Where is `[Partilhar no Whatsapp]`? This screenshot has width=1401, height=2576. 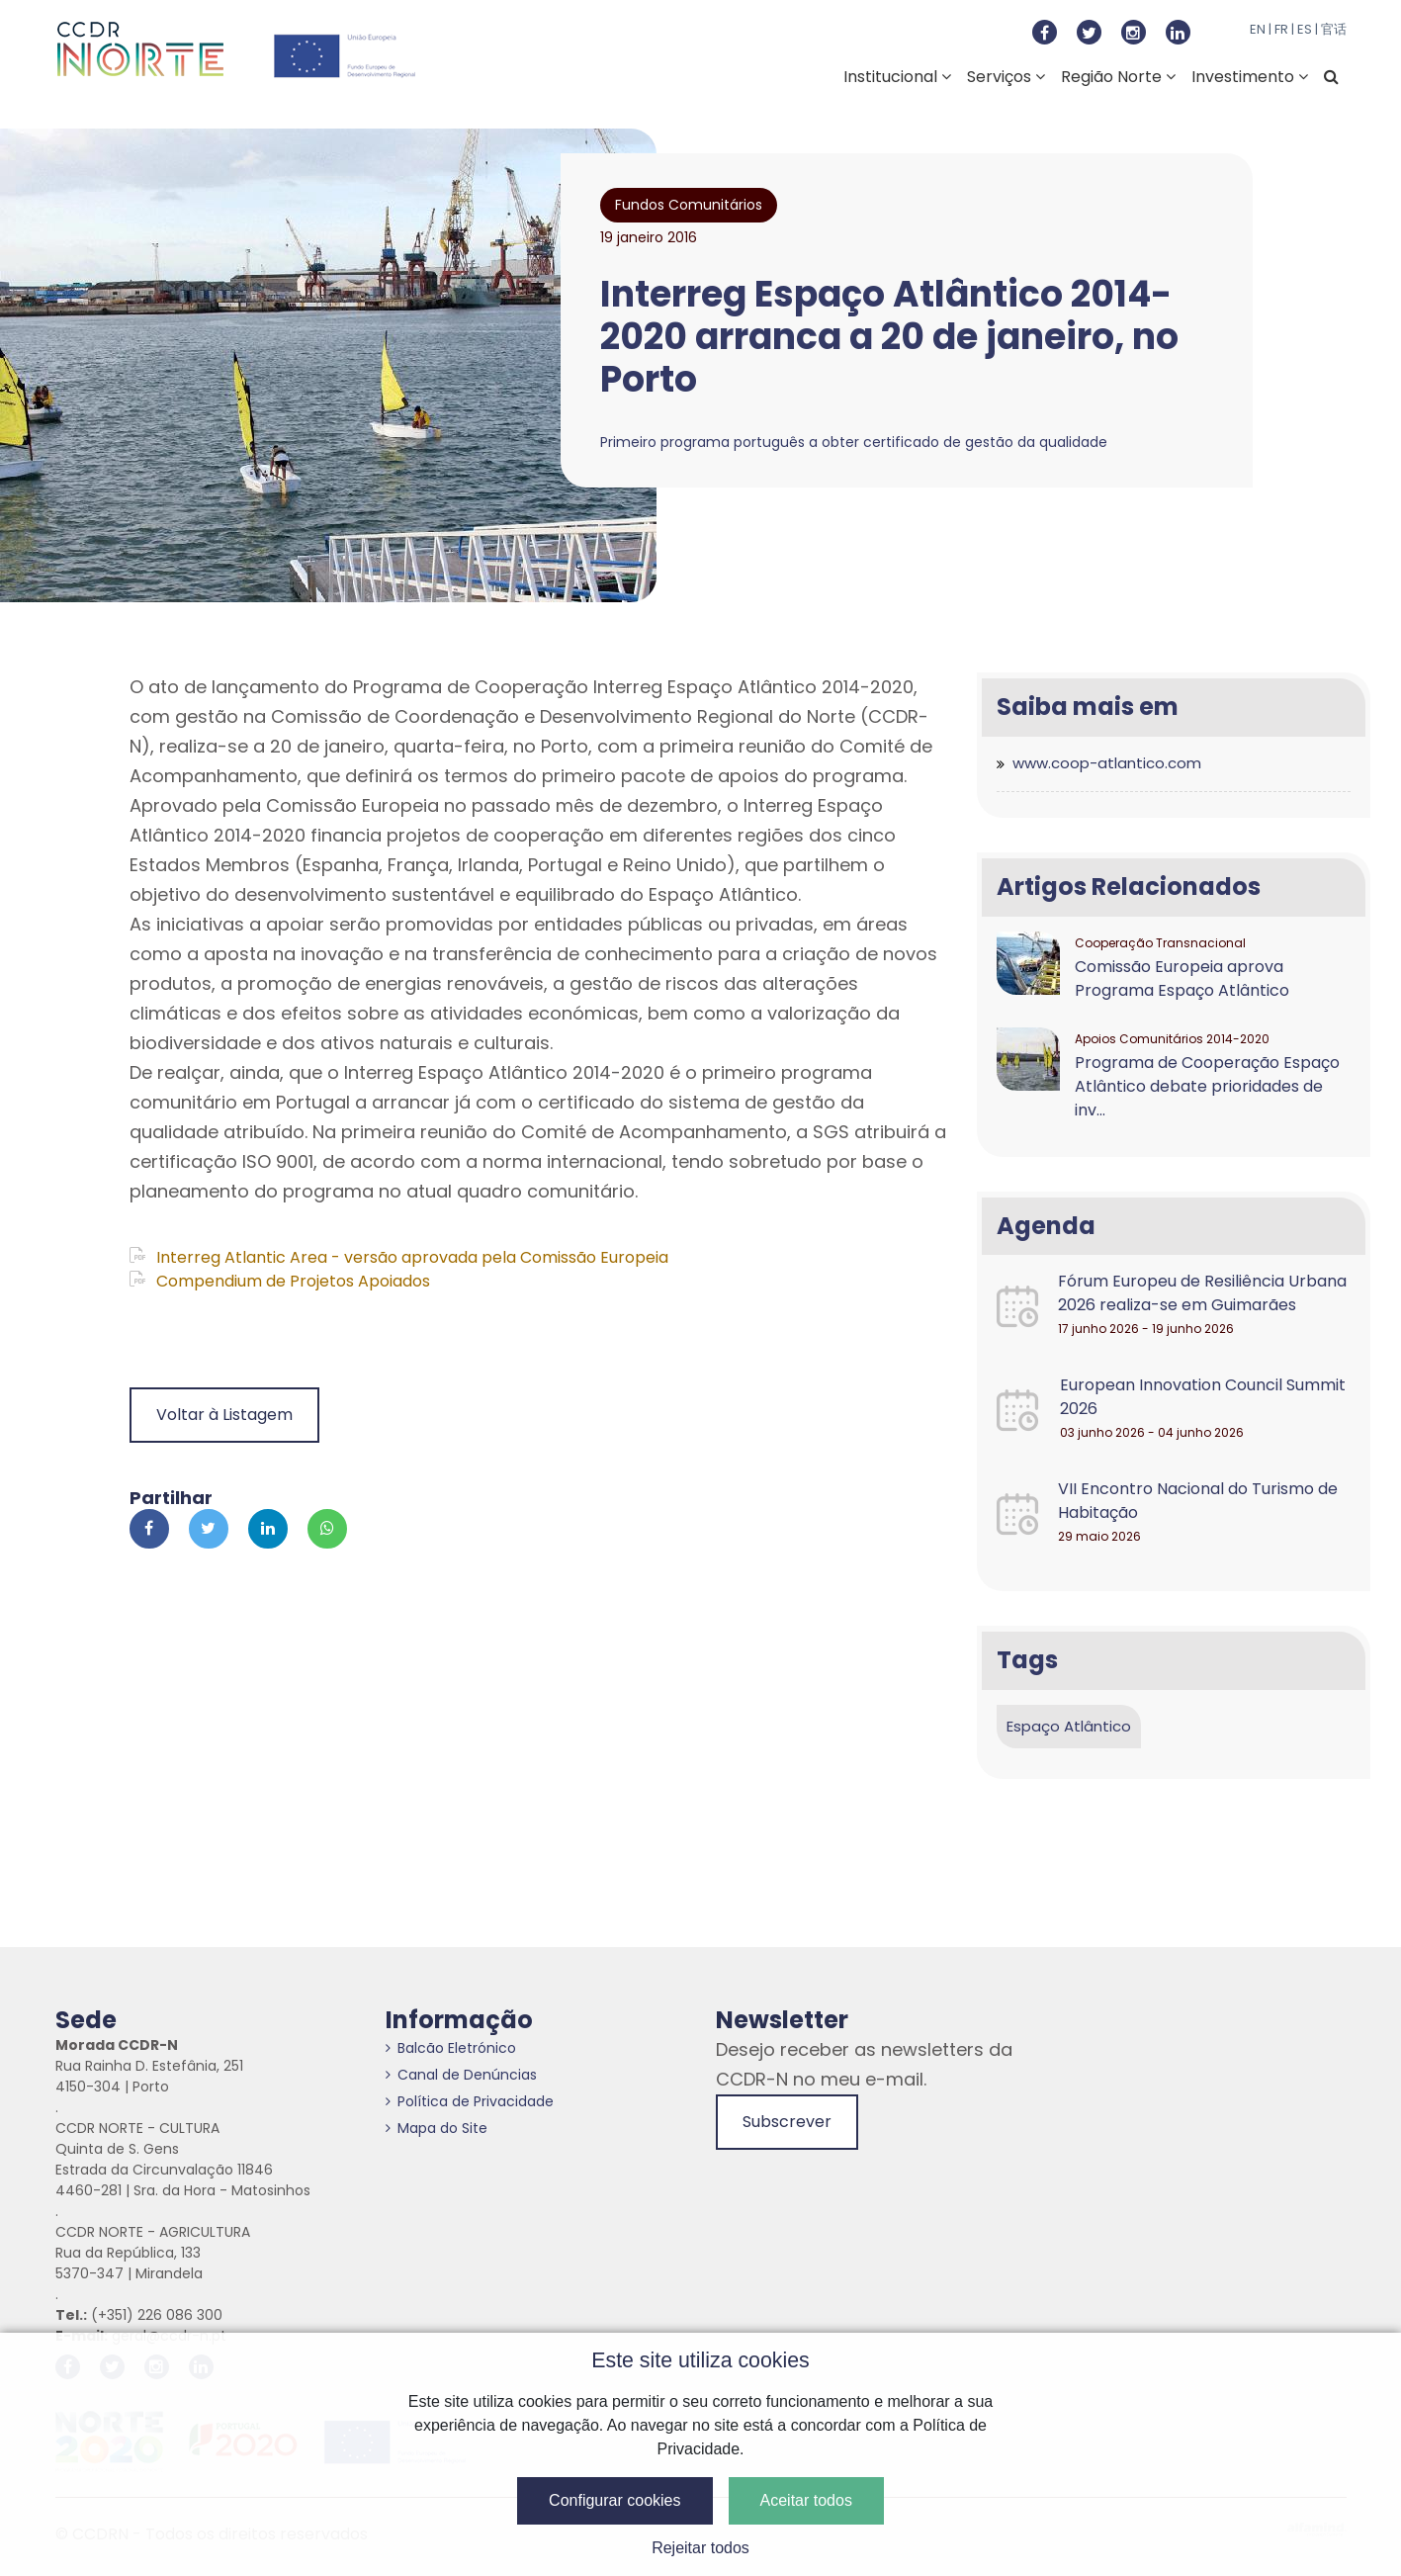
[Partilhar no Whatsapp] is located at coordinates (327, 1529).